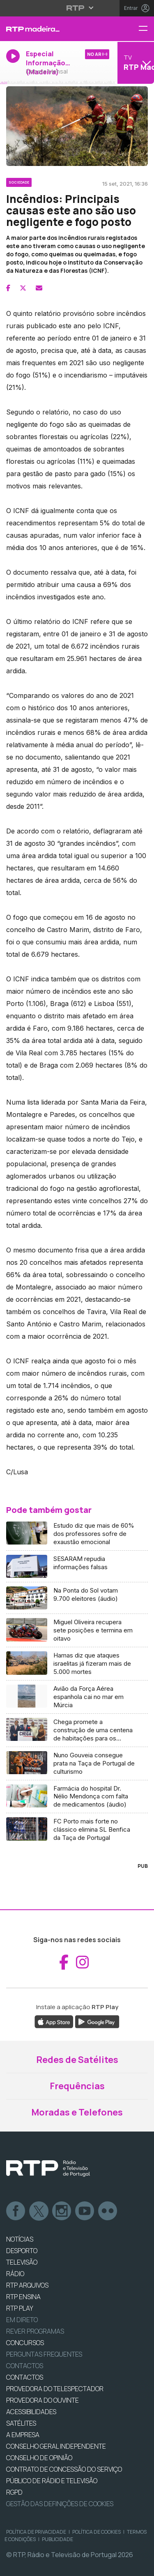  What do you see at coordinates (108, 2211) in the screenshot?
I see `flickr` at bounding box center [108, 2211].